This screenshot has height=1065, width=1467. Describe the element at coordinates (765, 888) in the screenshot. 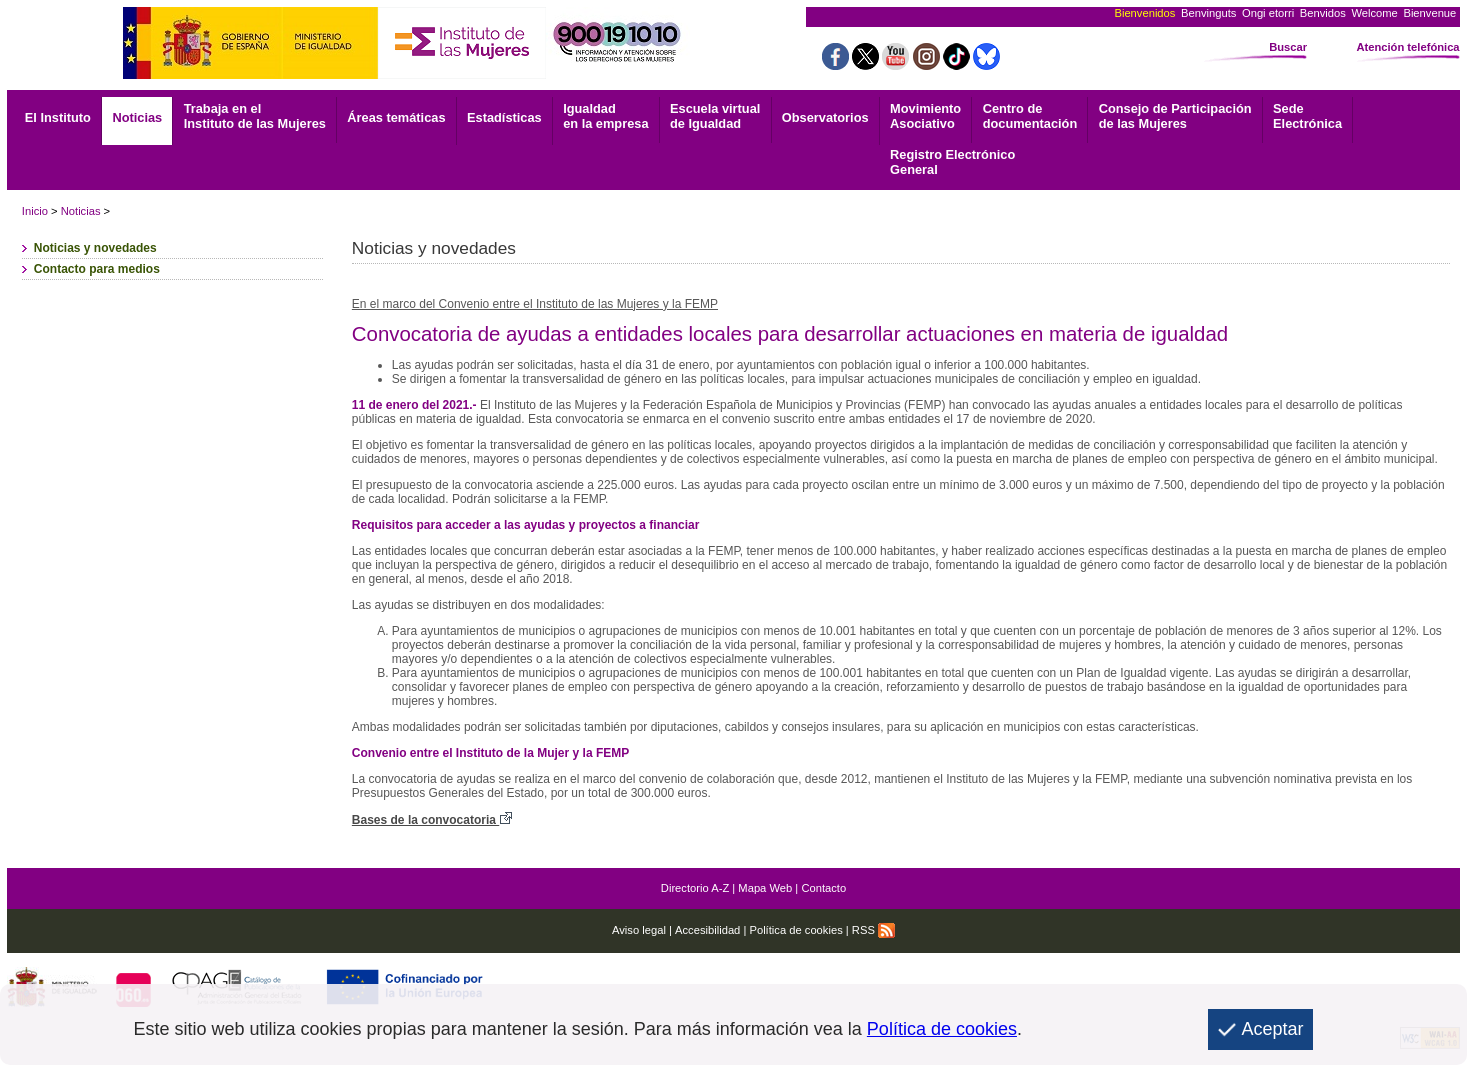

I see `Mapa Web` at that location.